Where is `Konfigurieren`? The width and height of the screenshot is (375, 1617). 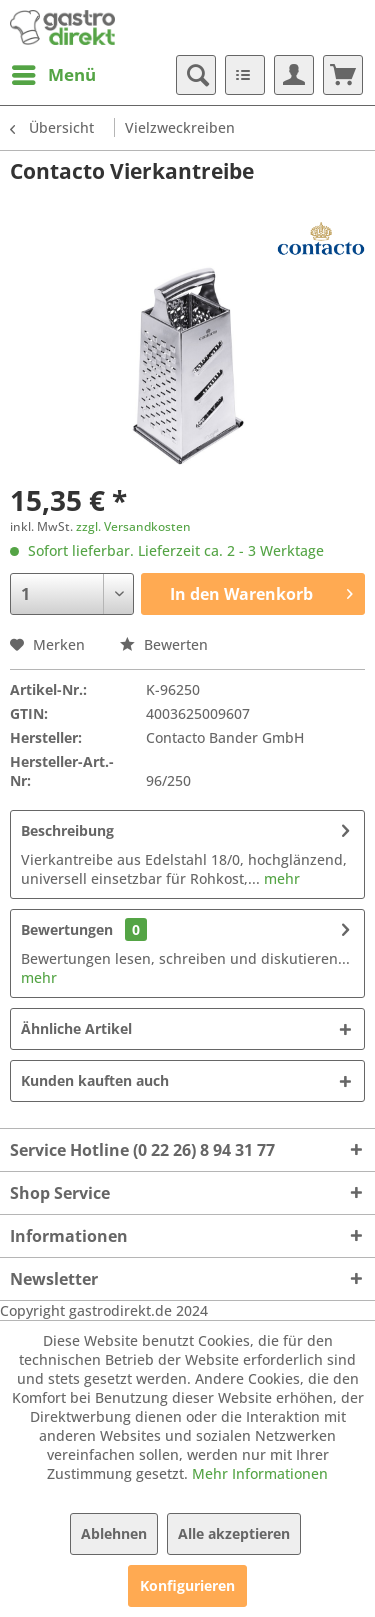
Konfigurieren is located at coordinates (187, 1585).